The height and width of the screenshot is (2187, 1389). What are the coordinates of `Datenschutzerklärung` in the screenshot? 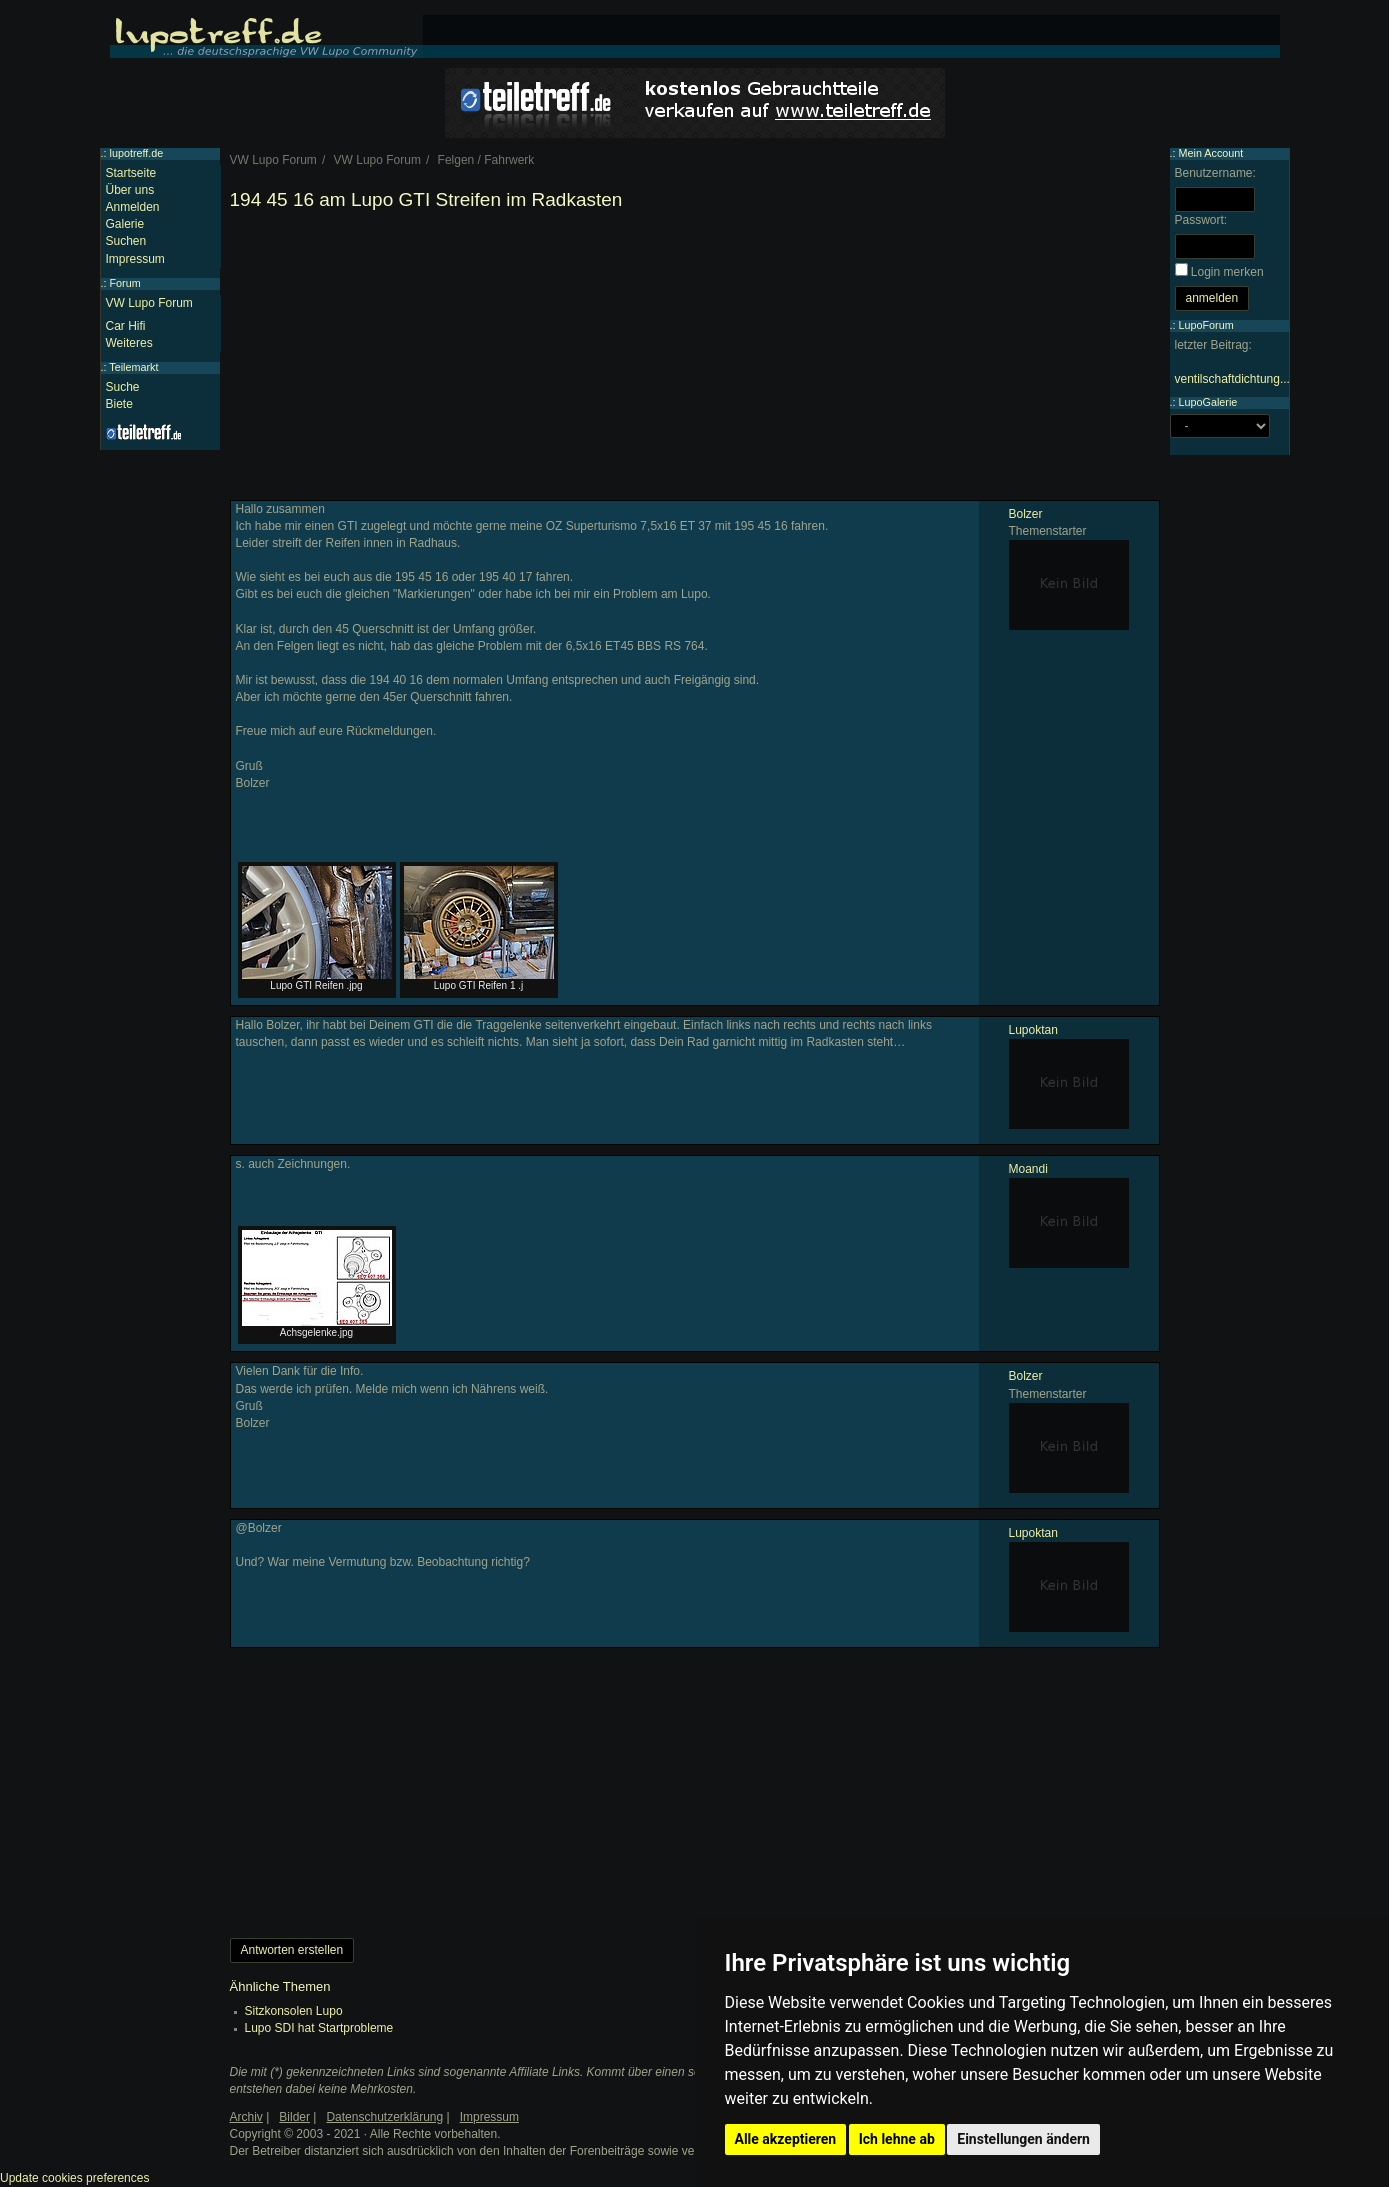 It's located at (384, 2117).